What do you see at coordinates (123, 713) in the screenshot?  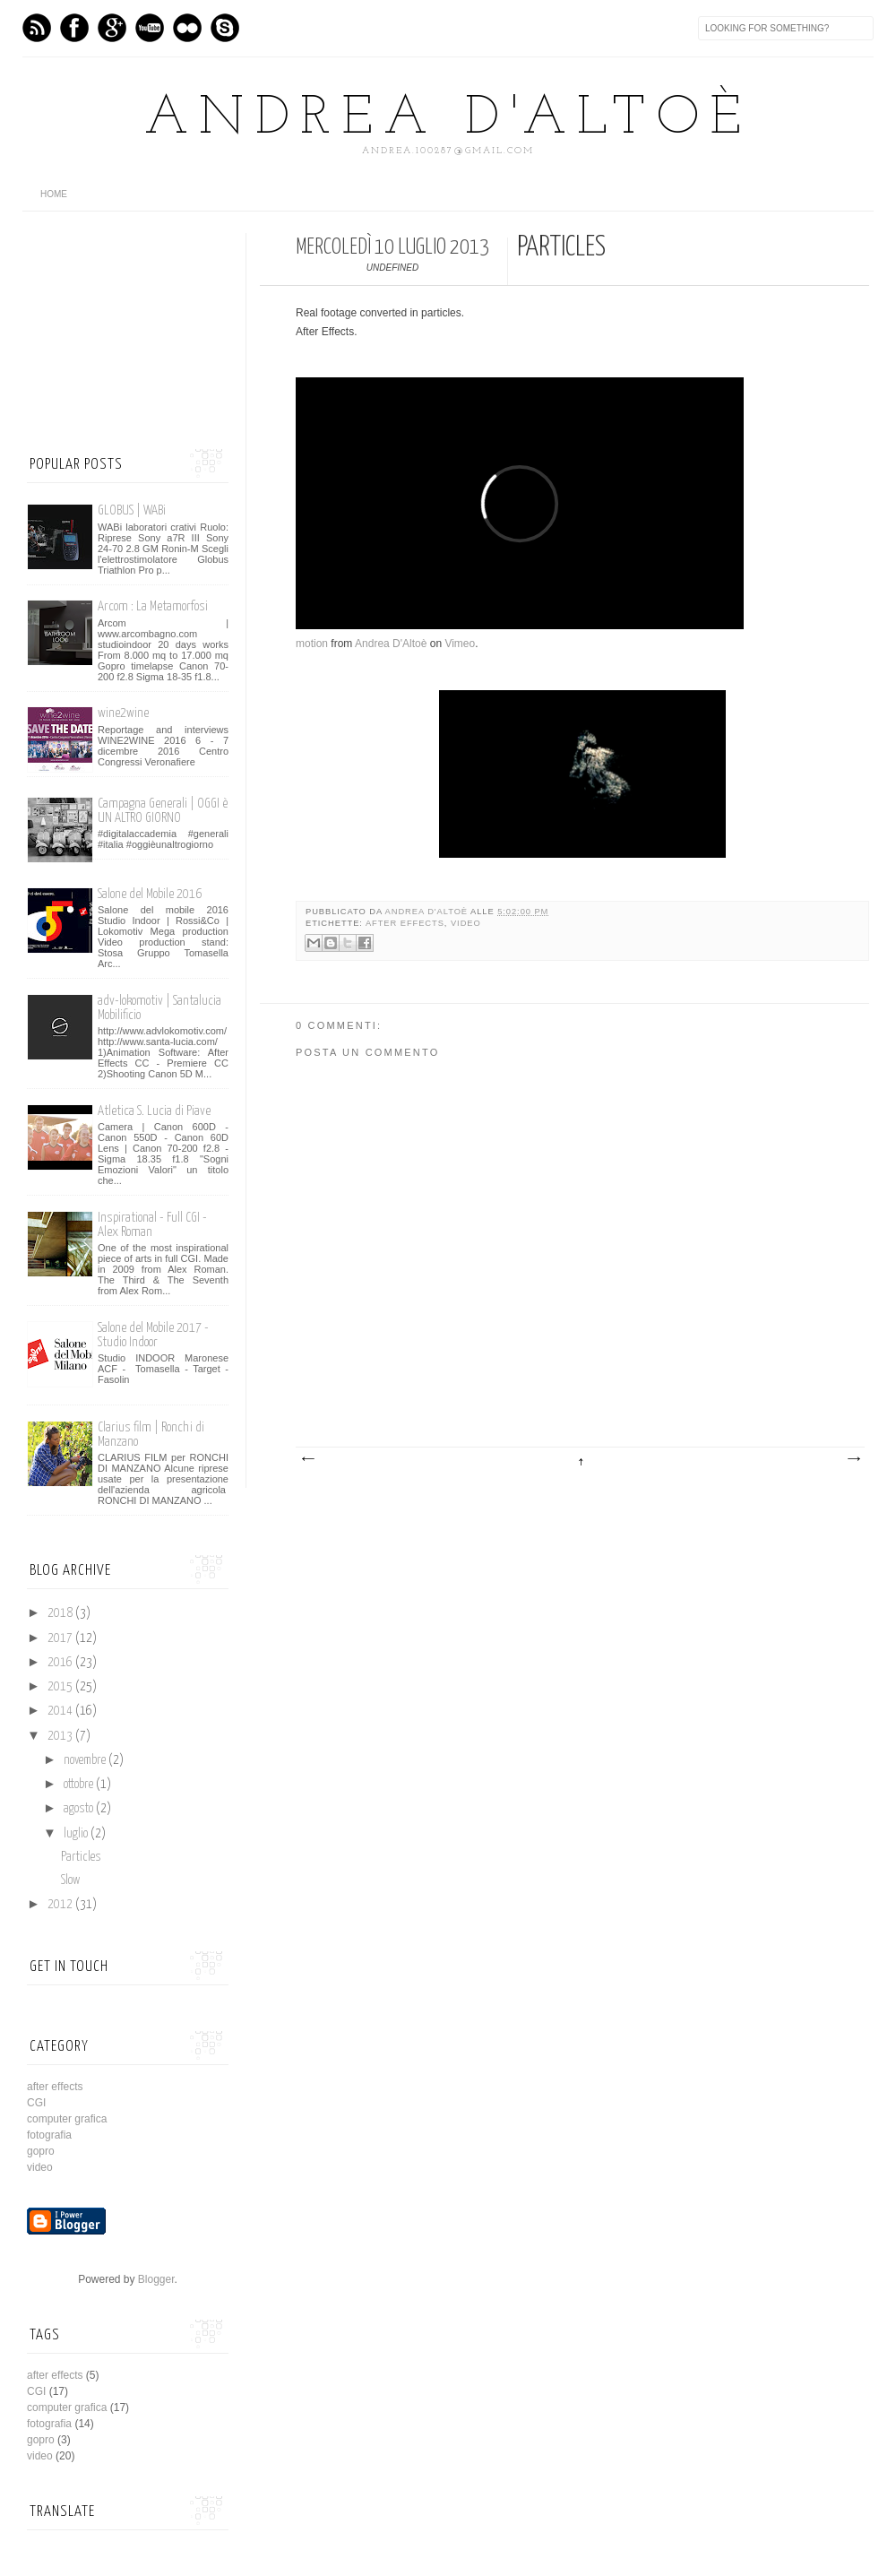 I see `wine2wine` at bounding box center [123, 713].